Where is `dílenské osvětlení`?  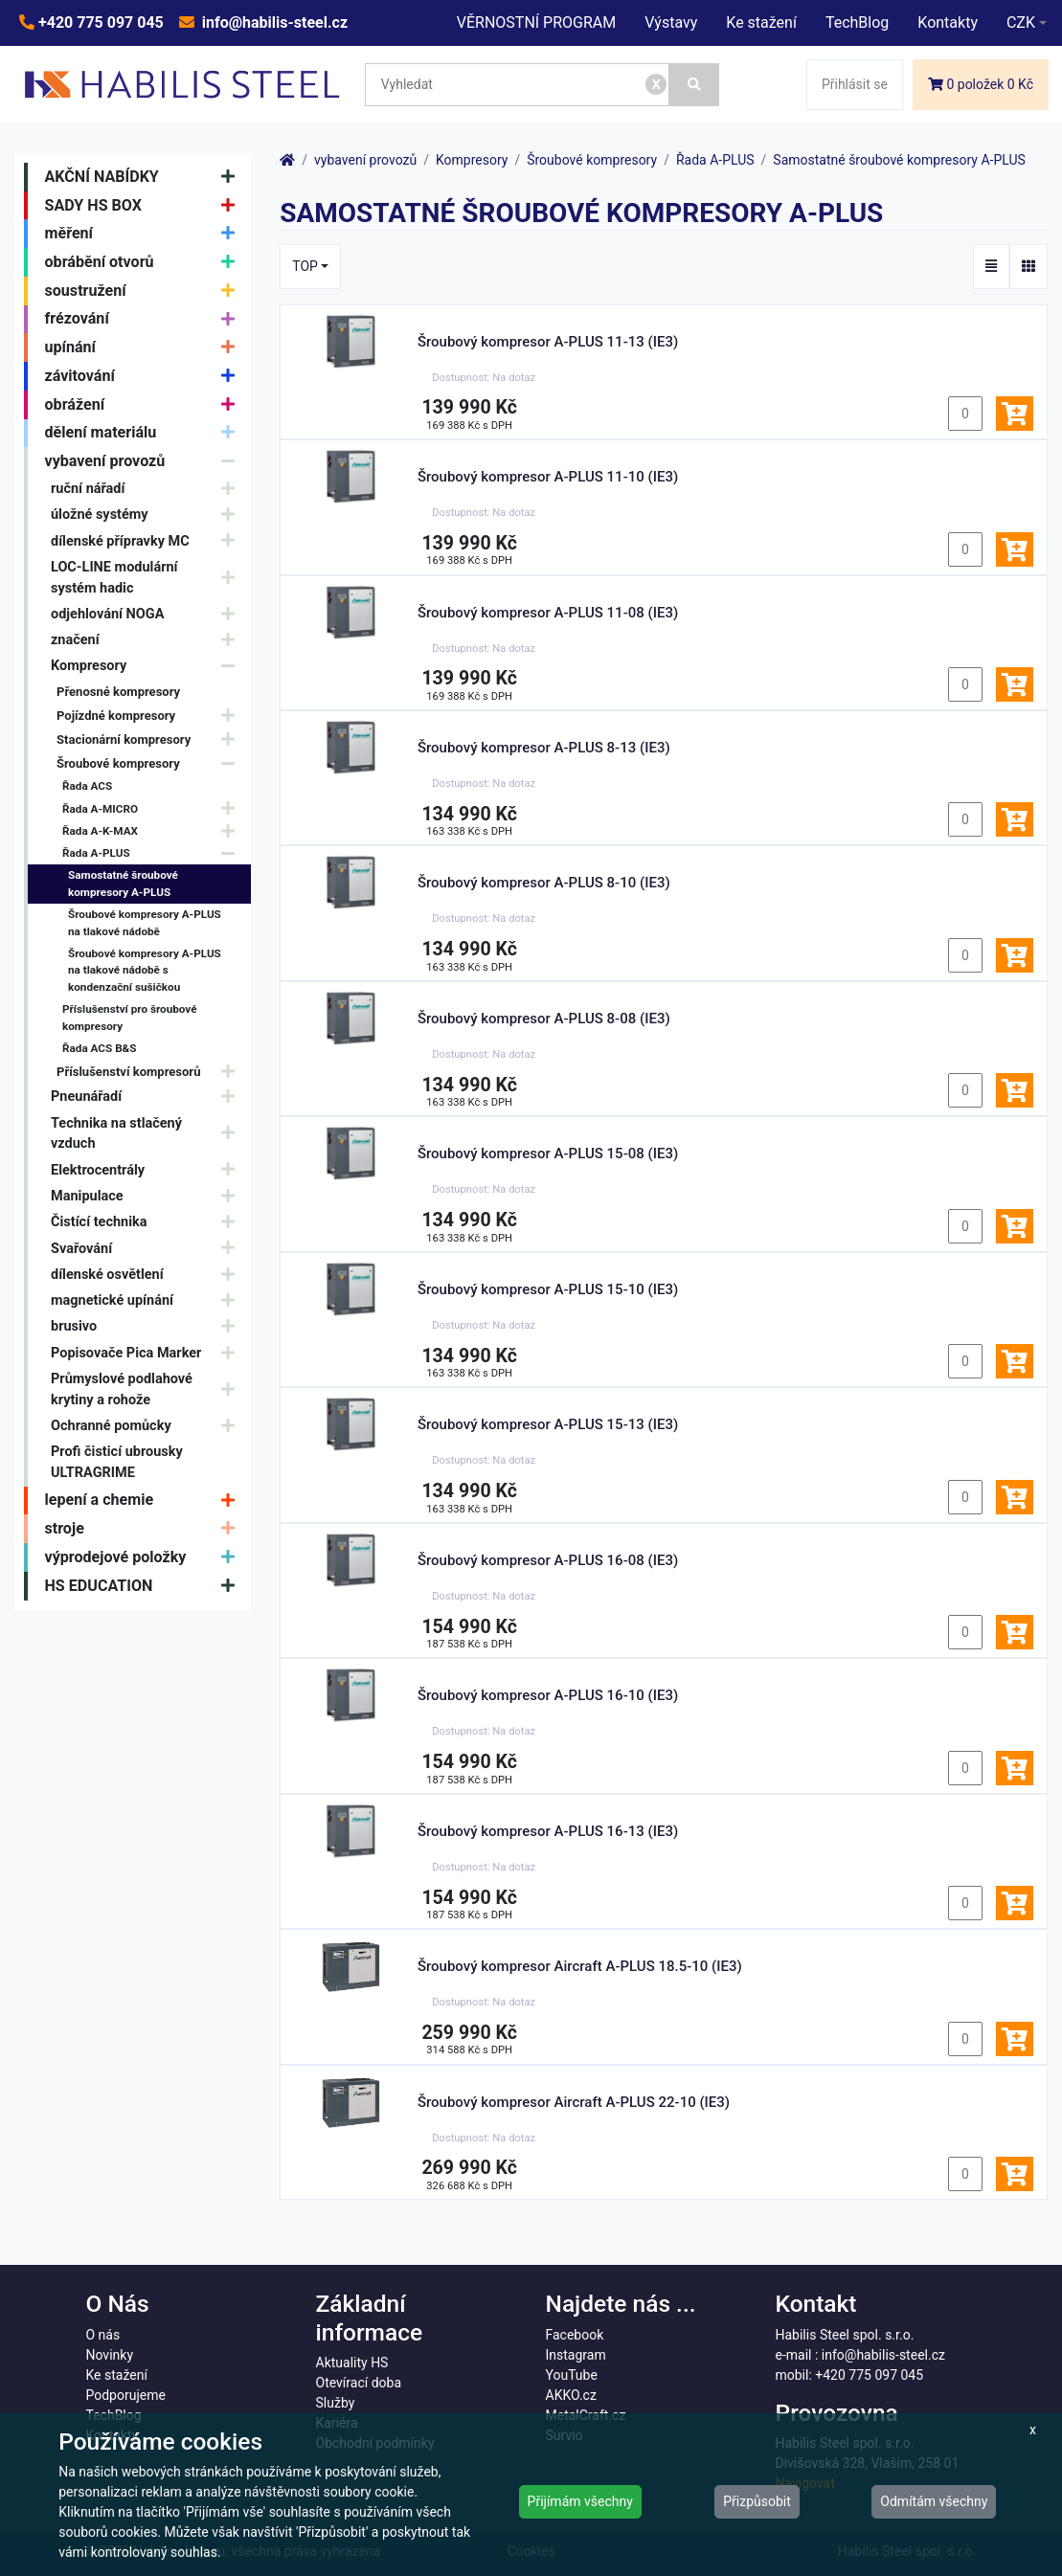
dílenské osvětlení is located at coordinates (147, 1275).